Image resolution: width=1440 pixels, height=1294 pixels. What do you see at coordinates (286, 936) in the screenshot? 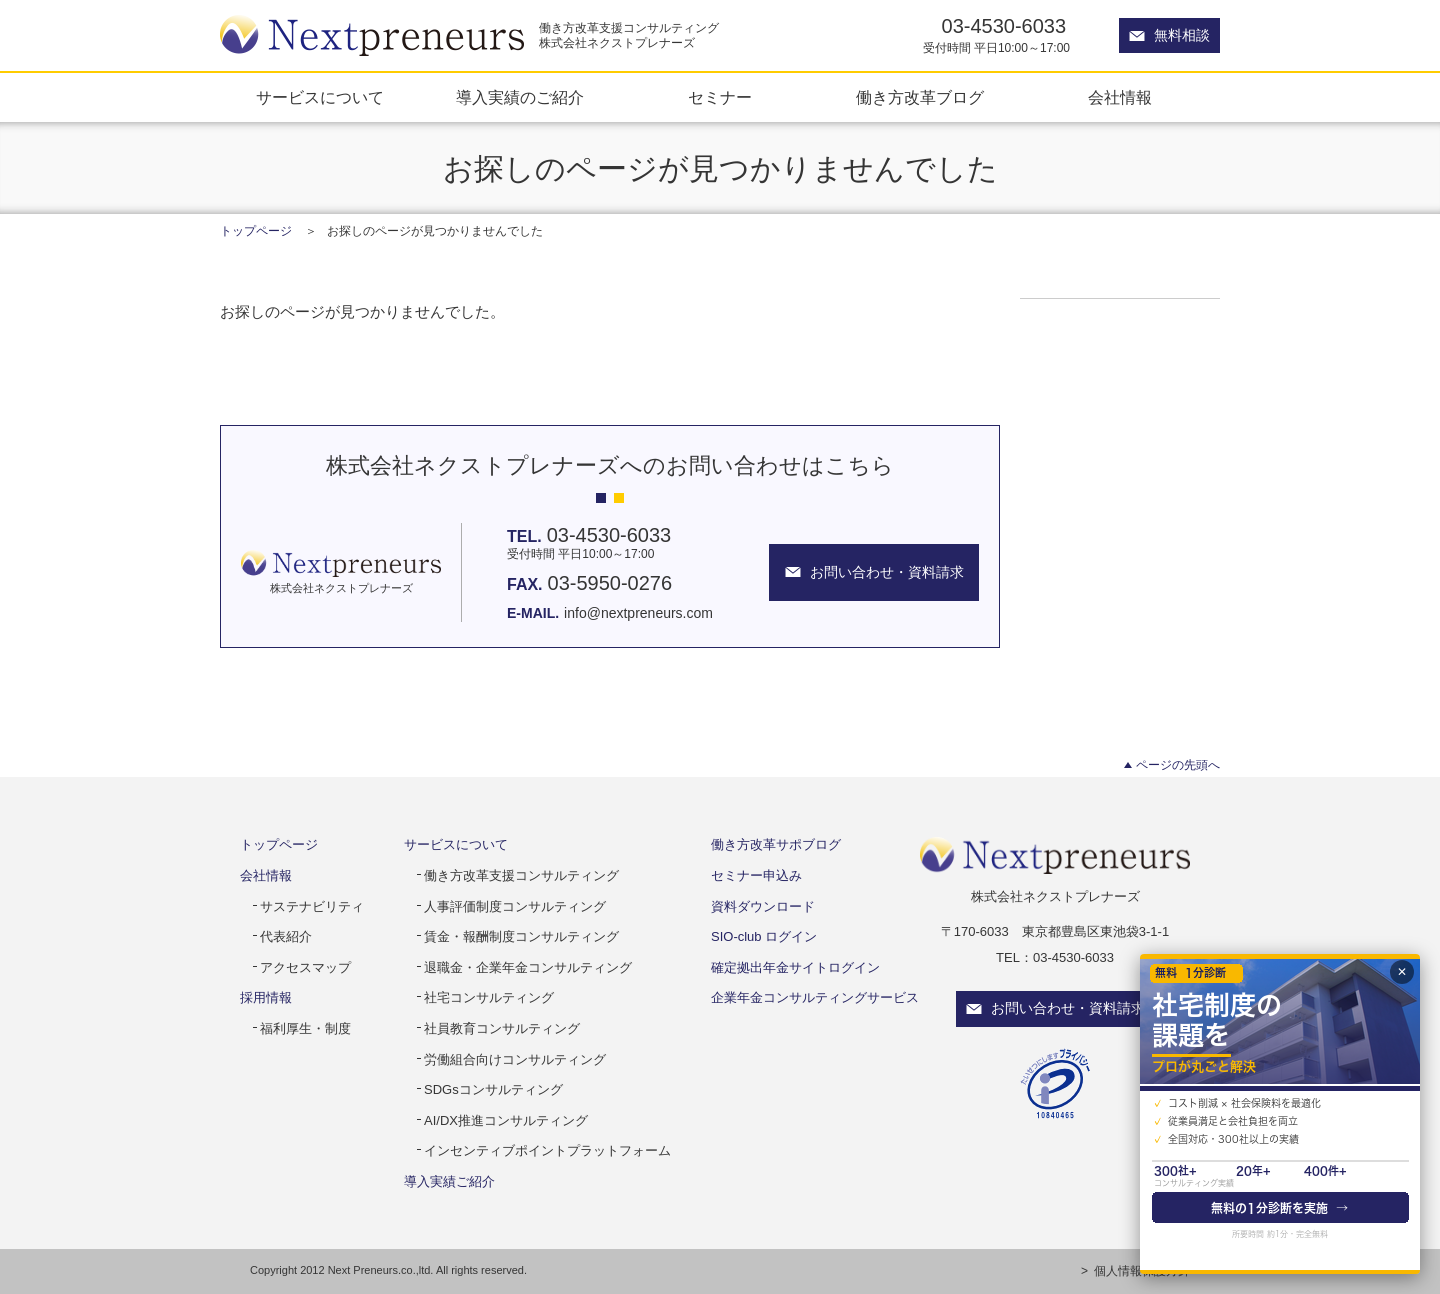
I see `代表紹介` at bounding box center [286, 936].